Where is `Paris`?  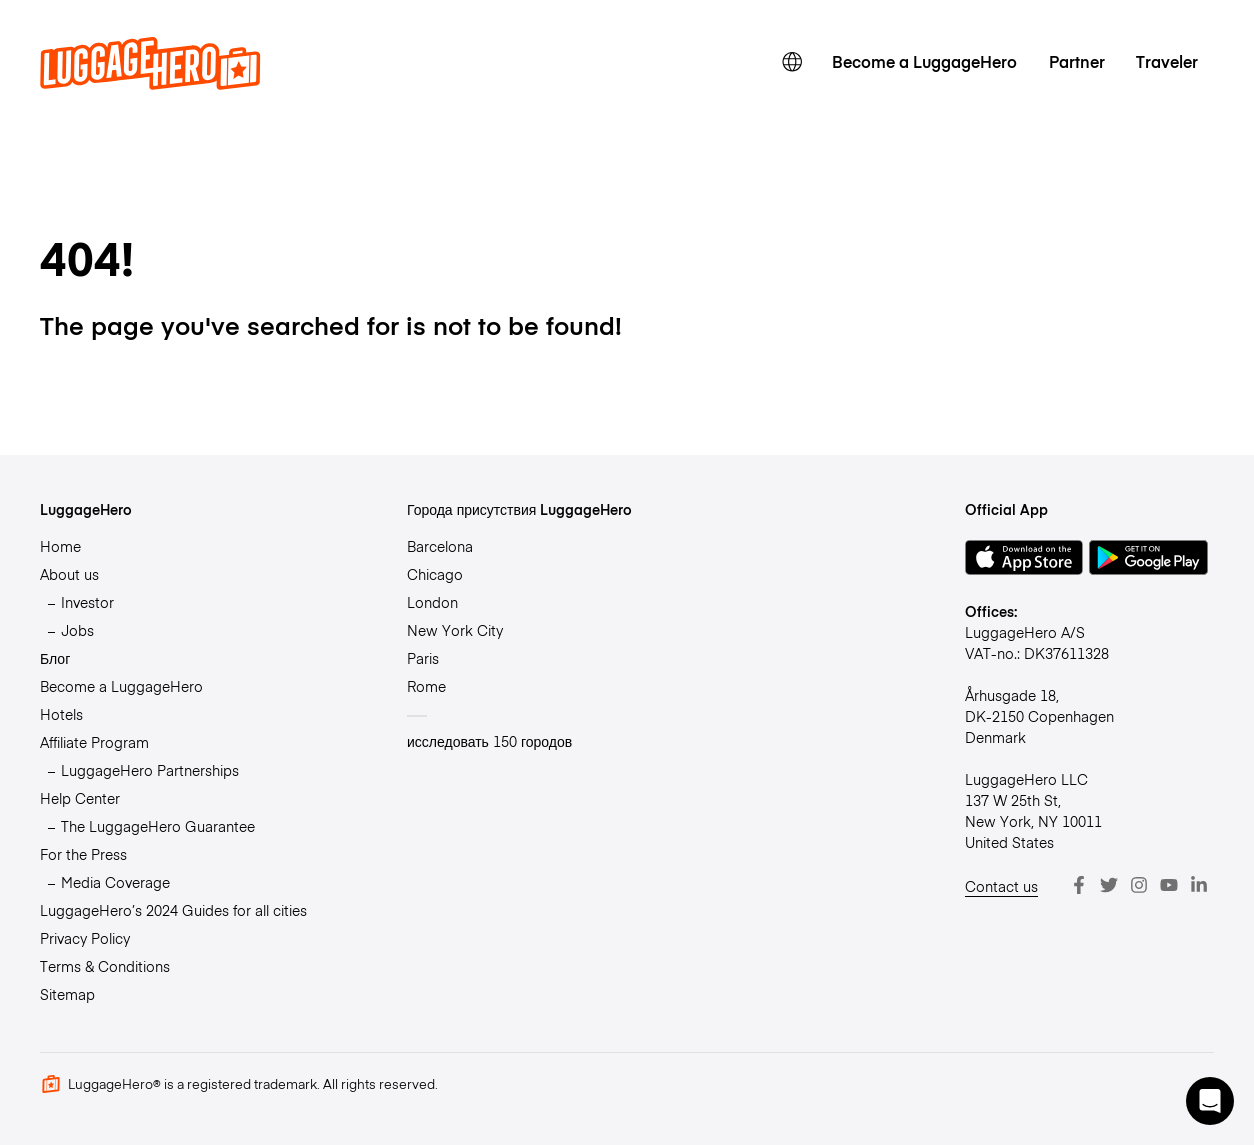 Paris is located at coordinates (423, 658).